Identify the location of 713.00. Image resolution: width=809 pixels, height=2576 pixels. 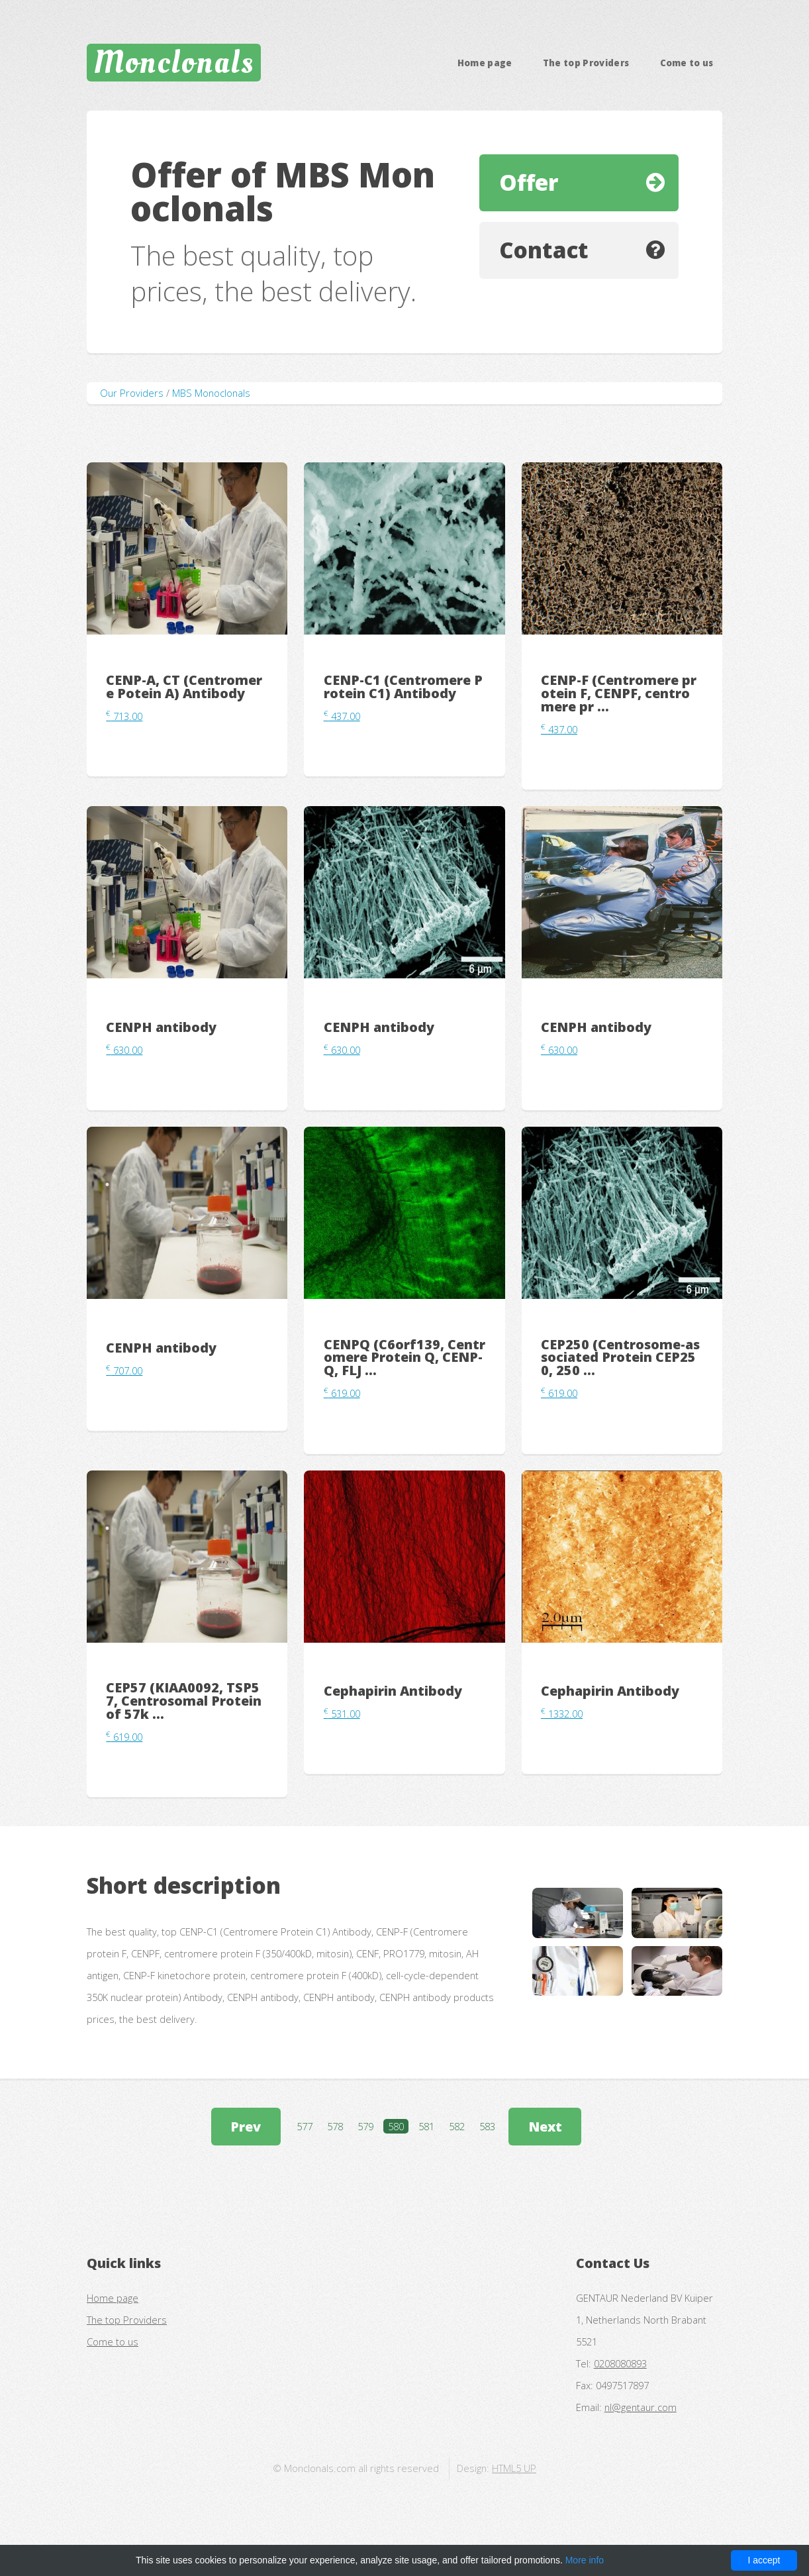
(124, 716).